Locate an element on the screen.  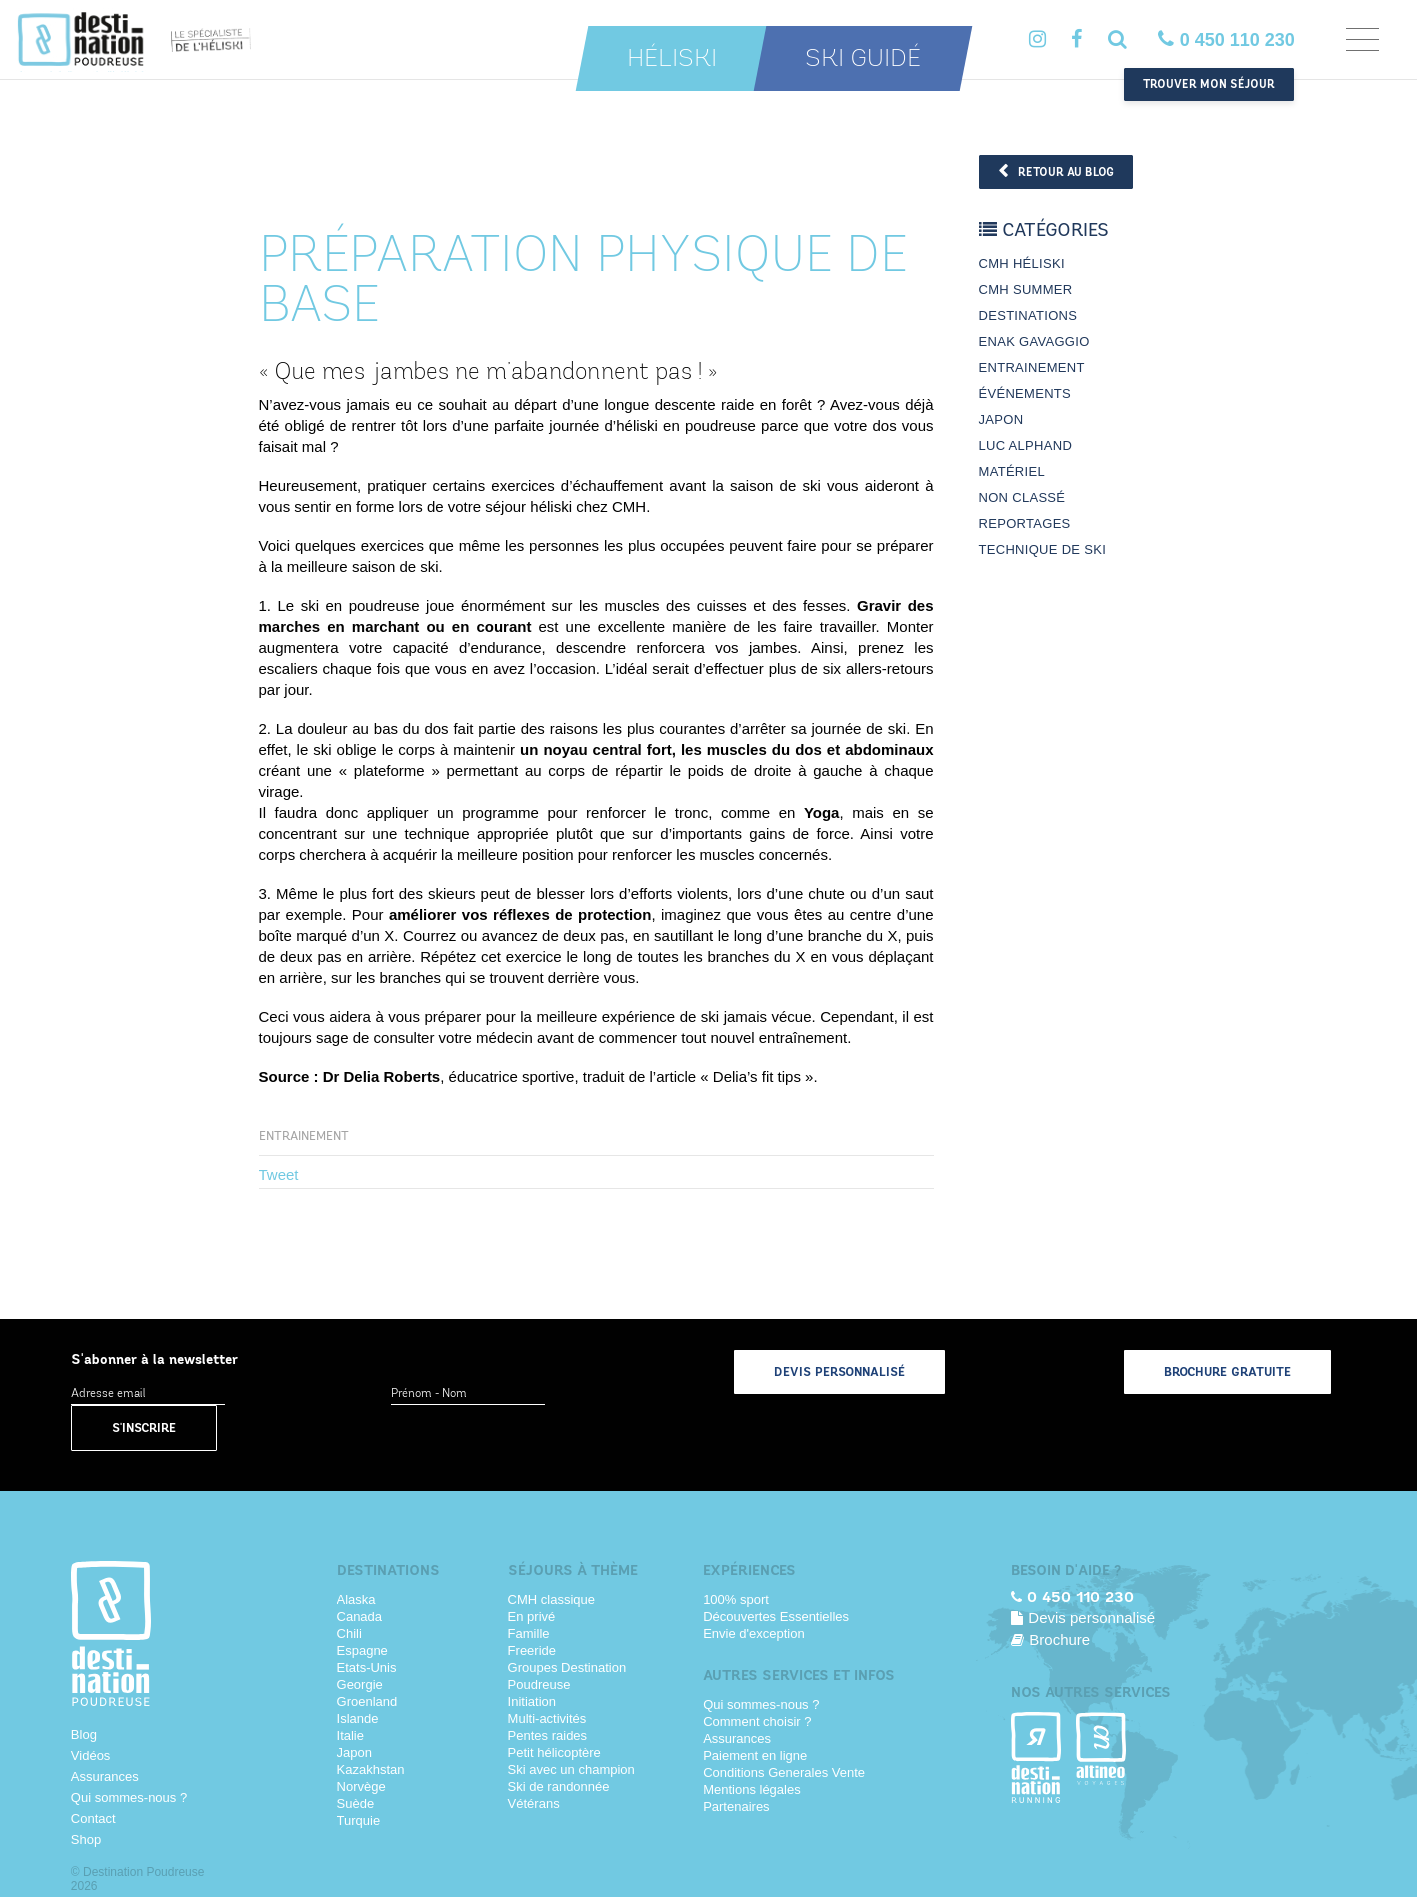
Alaska is located at coordinates (356, 1599).